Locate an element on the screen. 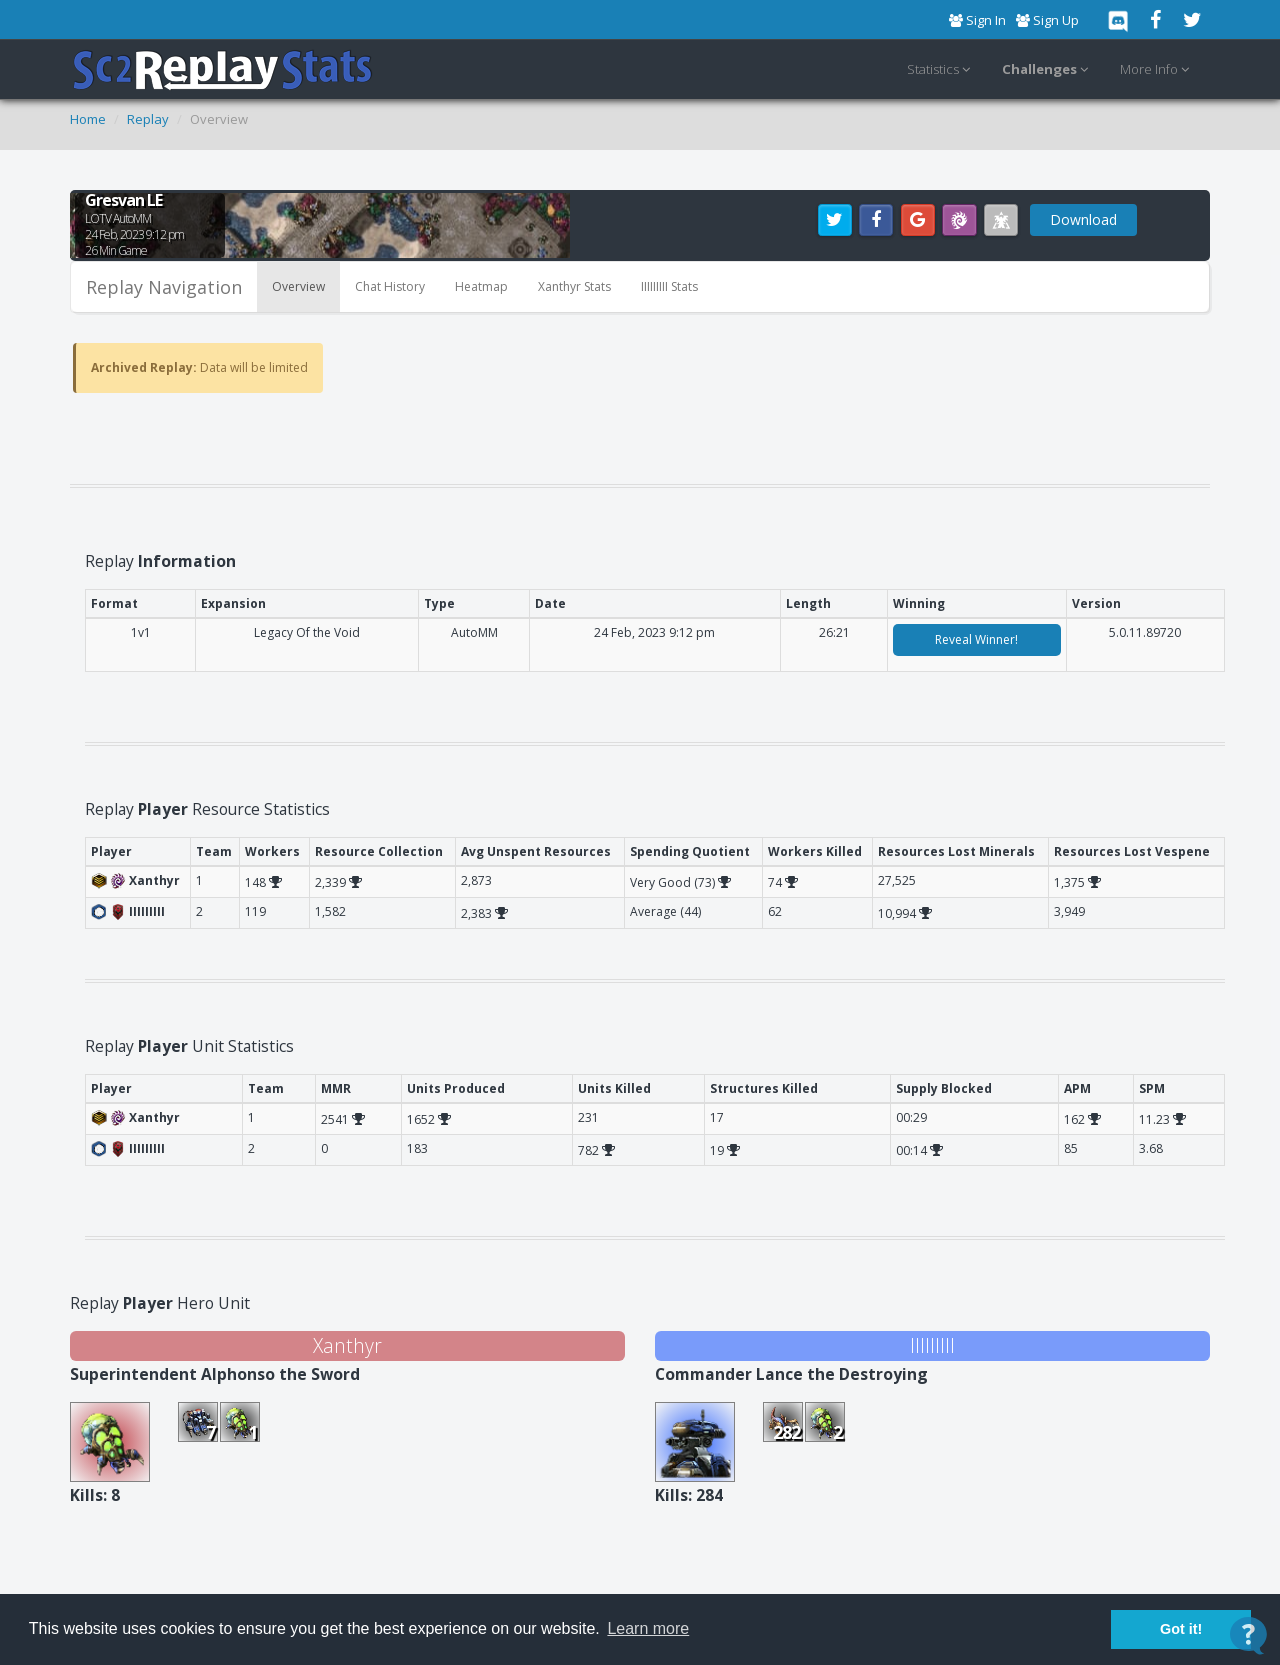 The image size is (1280, 1665). Heatmap is located at coordinates (481, 286).